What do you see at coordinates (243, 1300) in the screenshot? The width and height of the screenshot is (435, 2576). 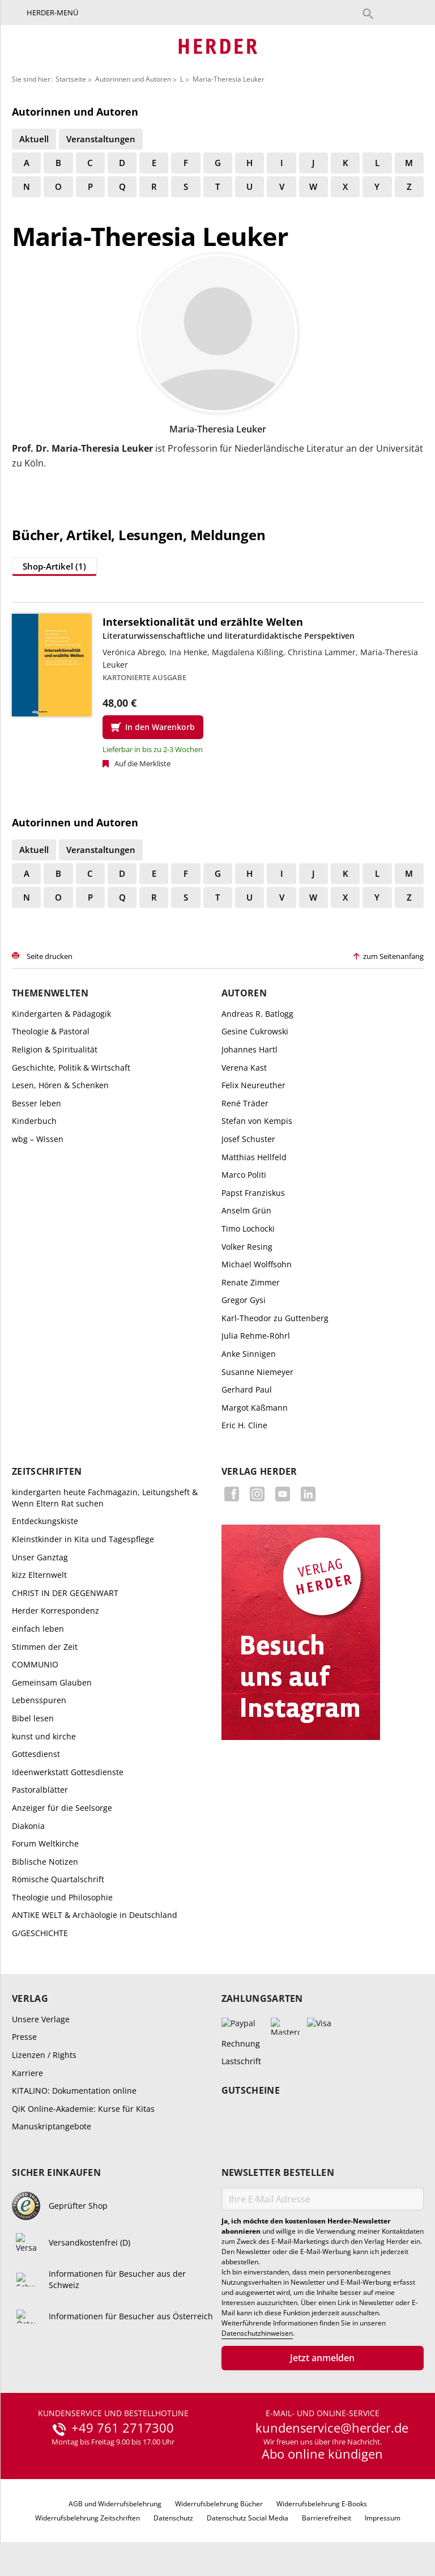 I see `Gregor Gysi` at bounding box center [243, 1300].